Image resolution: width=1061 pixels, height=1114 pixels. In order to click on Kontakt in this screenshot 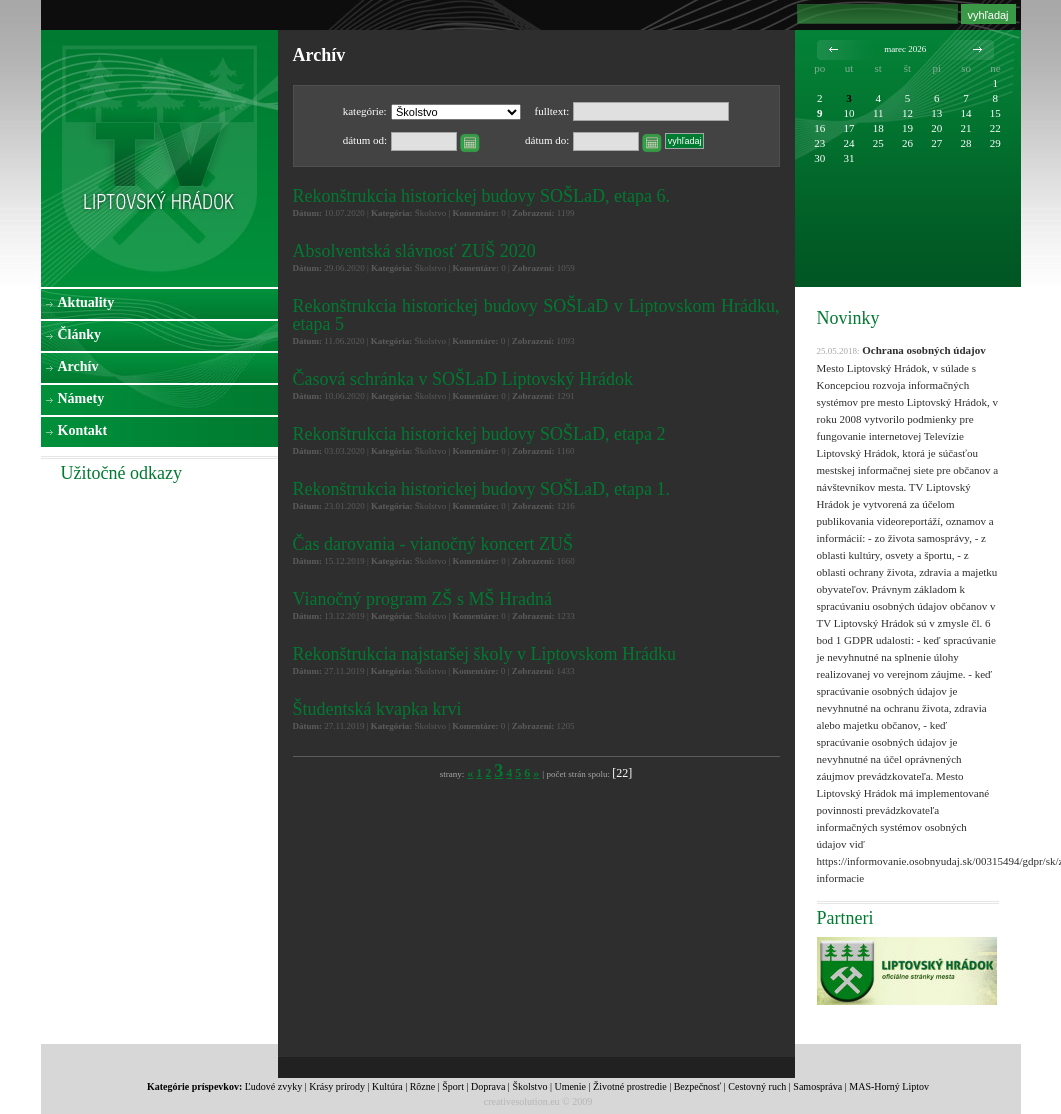, I will do `click(83, 430)`.